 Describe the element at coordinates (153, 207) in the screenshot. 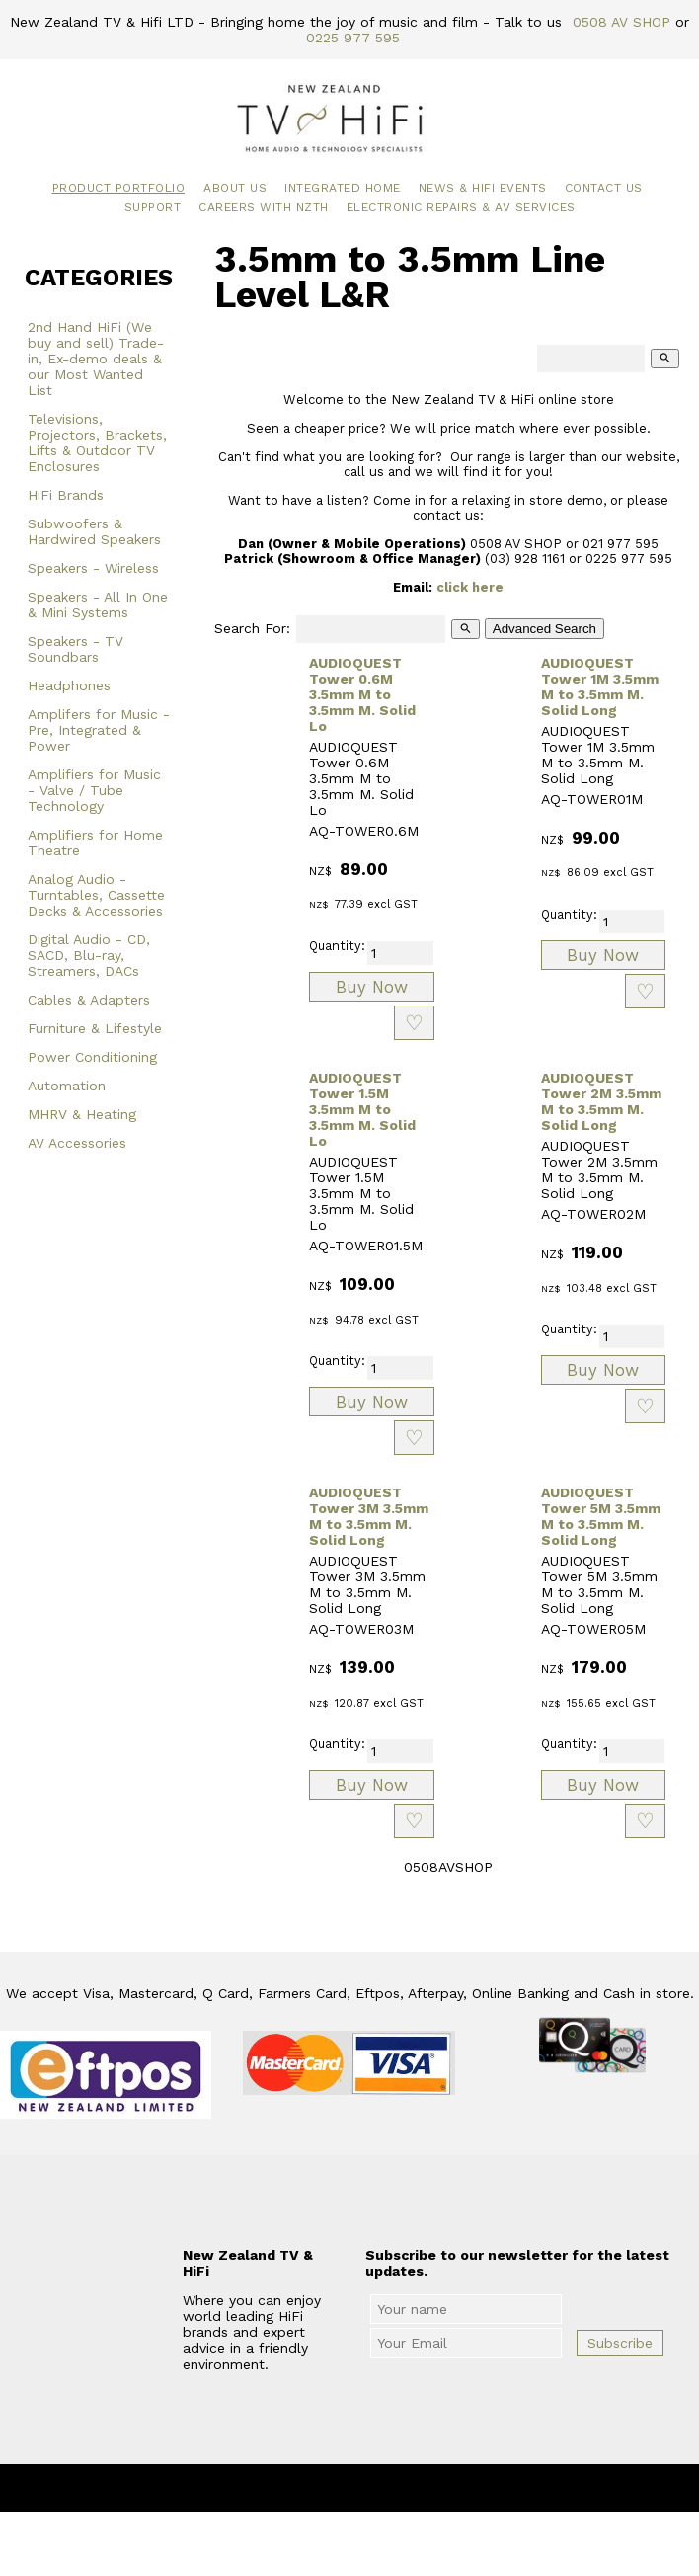

I see `Support` at that location.